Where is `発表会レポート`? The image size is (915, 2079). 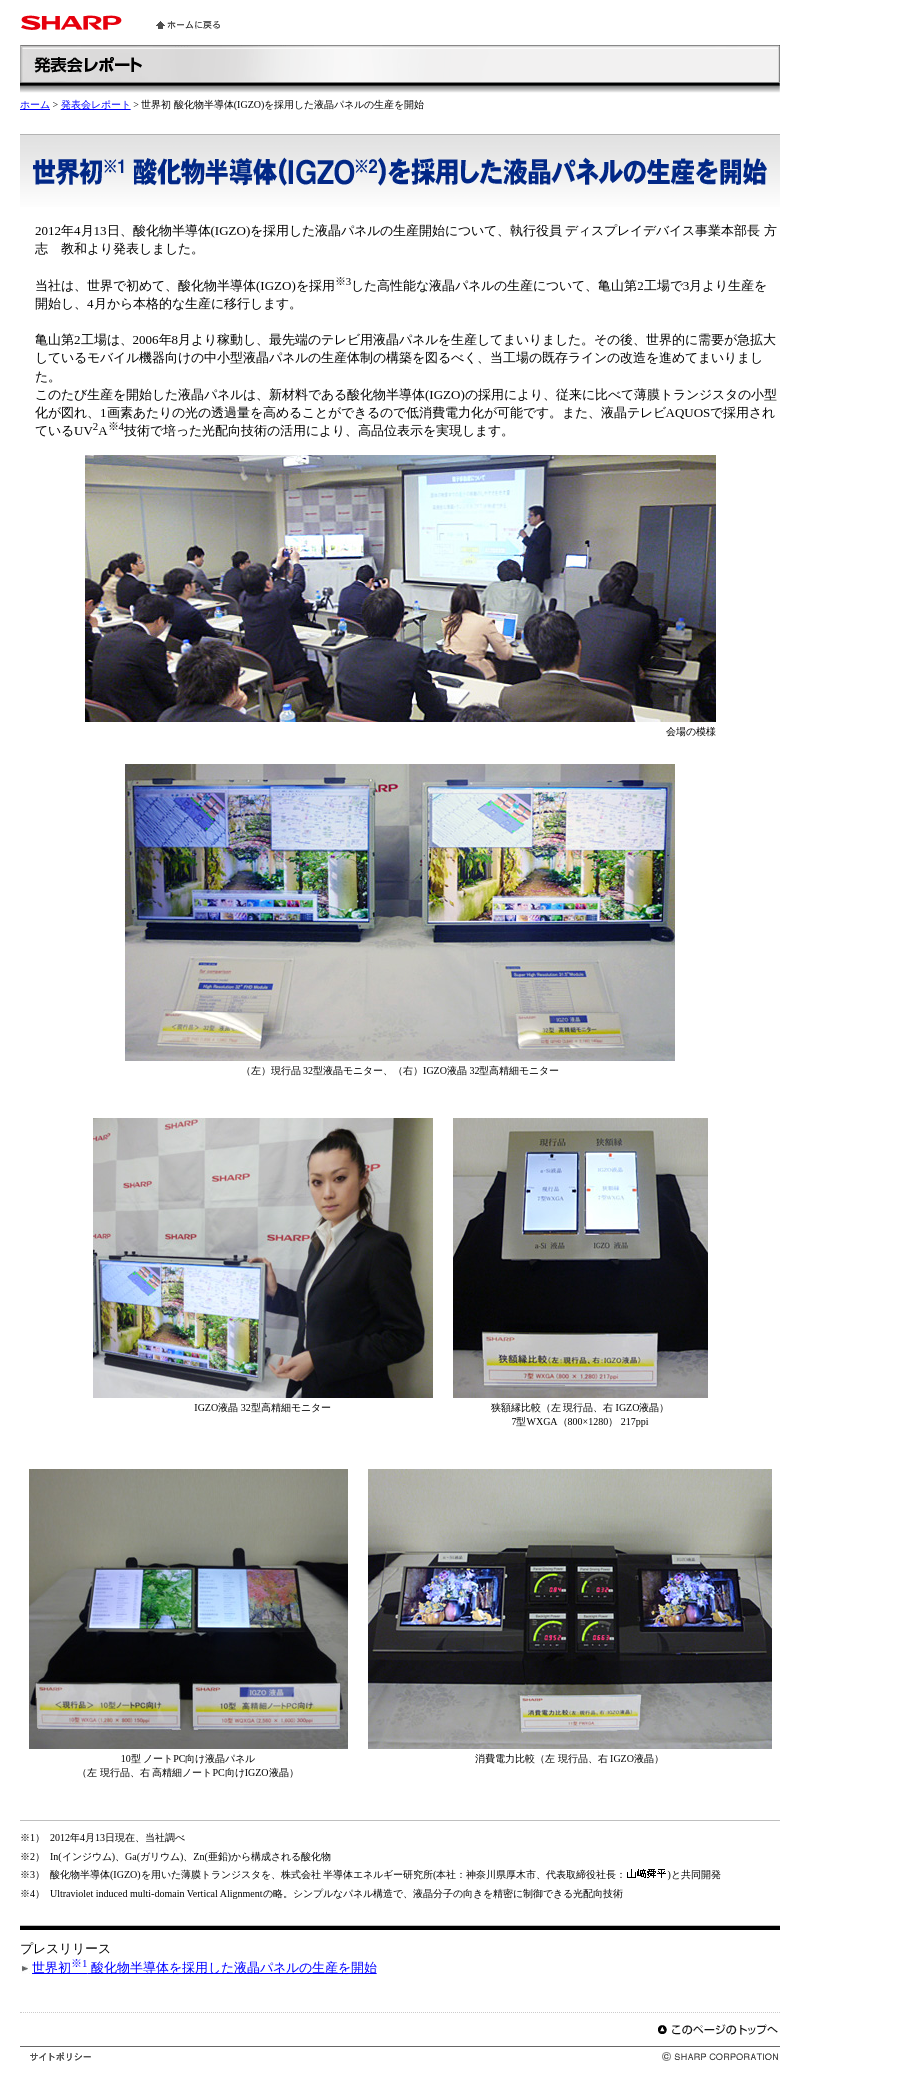 発表会レポート is located at coordinates (96, 104).